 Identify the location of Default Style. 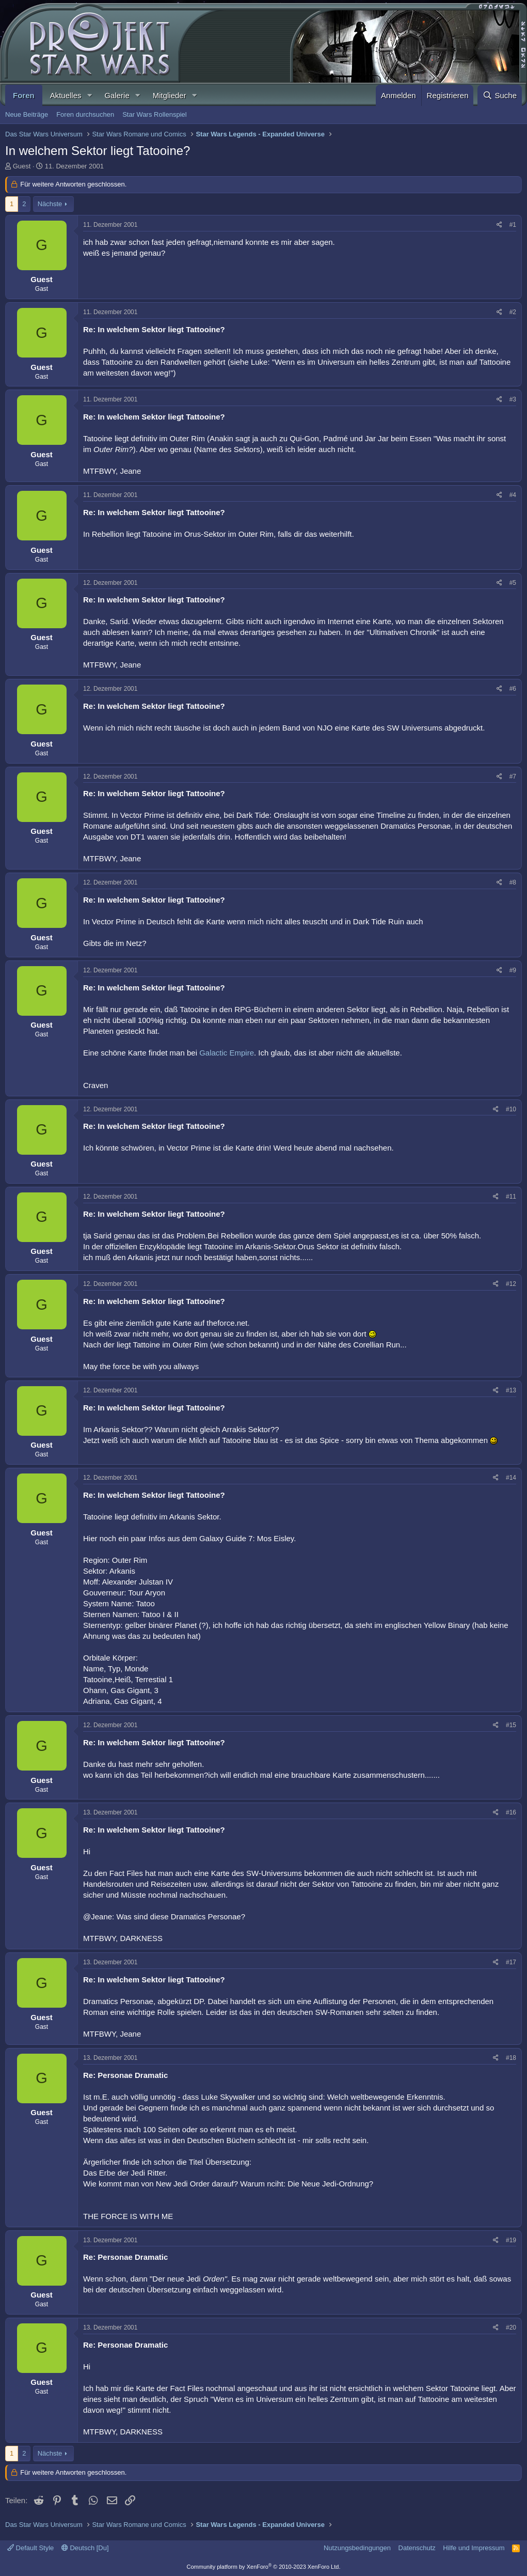
(30, 2548).